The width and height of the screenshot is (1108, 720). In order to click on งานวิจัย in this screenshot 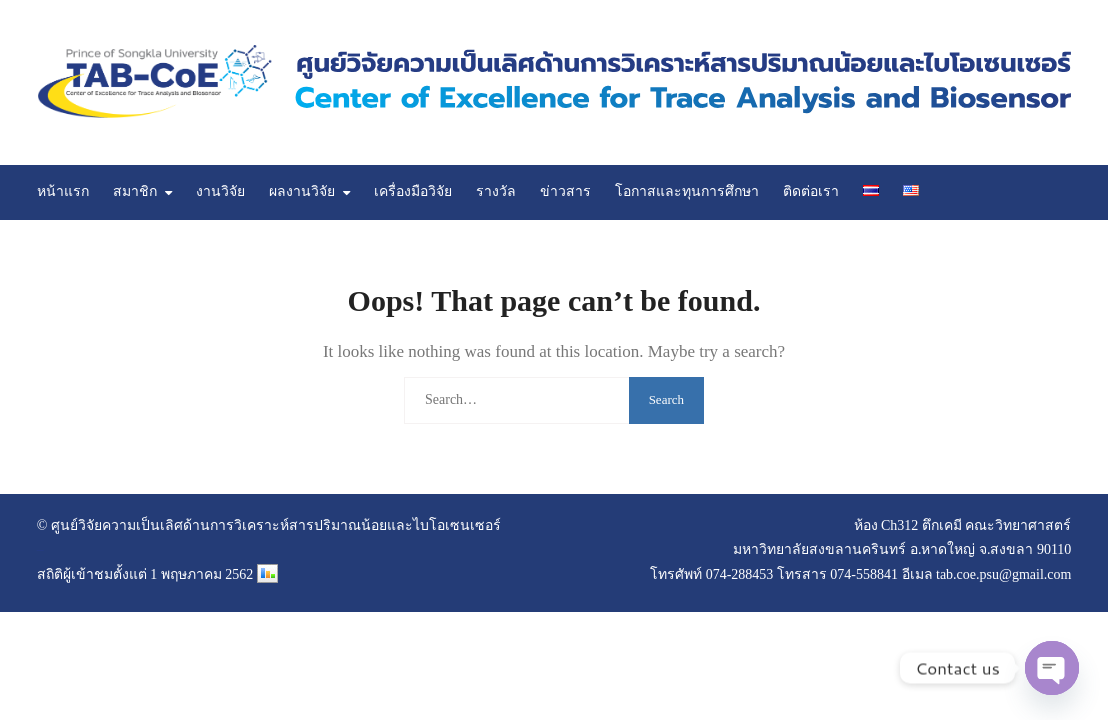, I will do `click(220, 191)`.